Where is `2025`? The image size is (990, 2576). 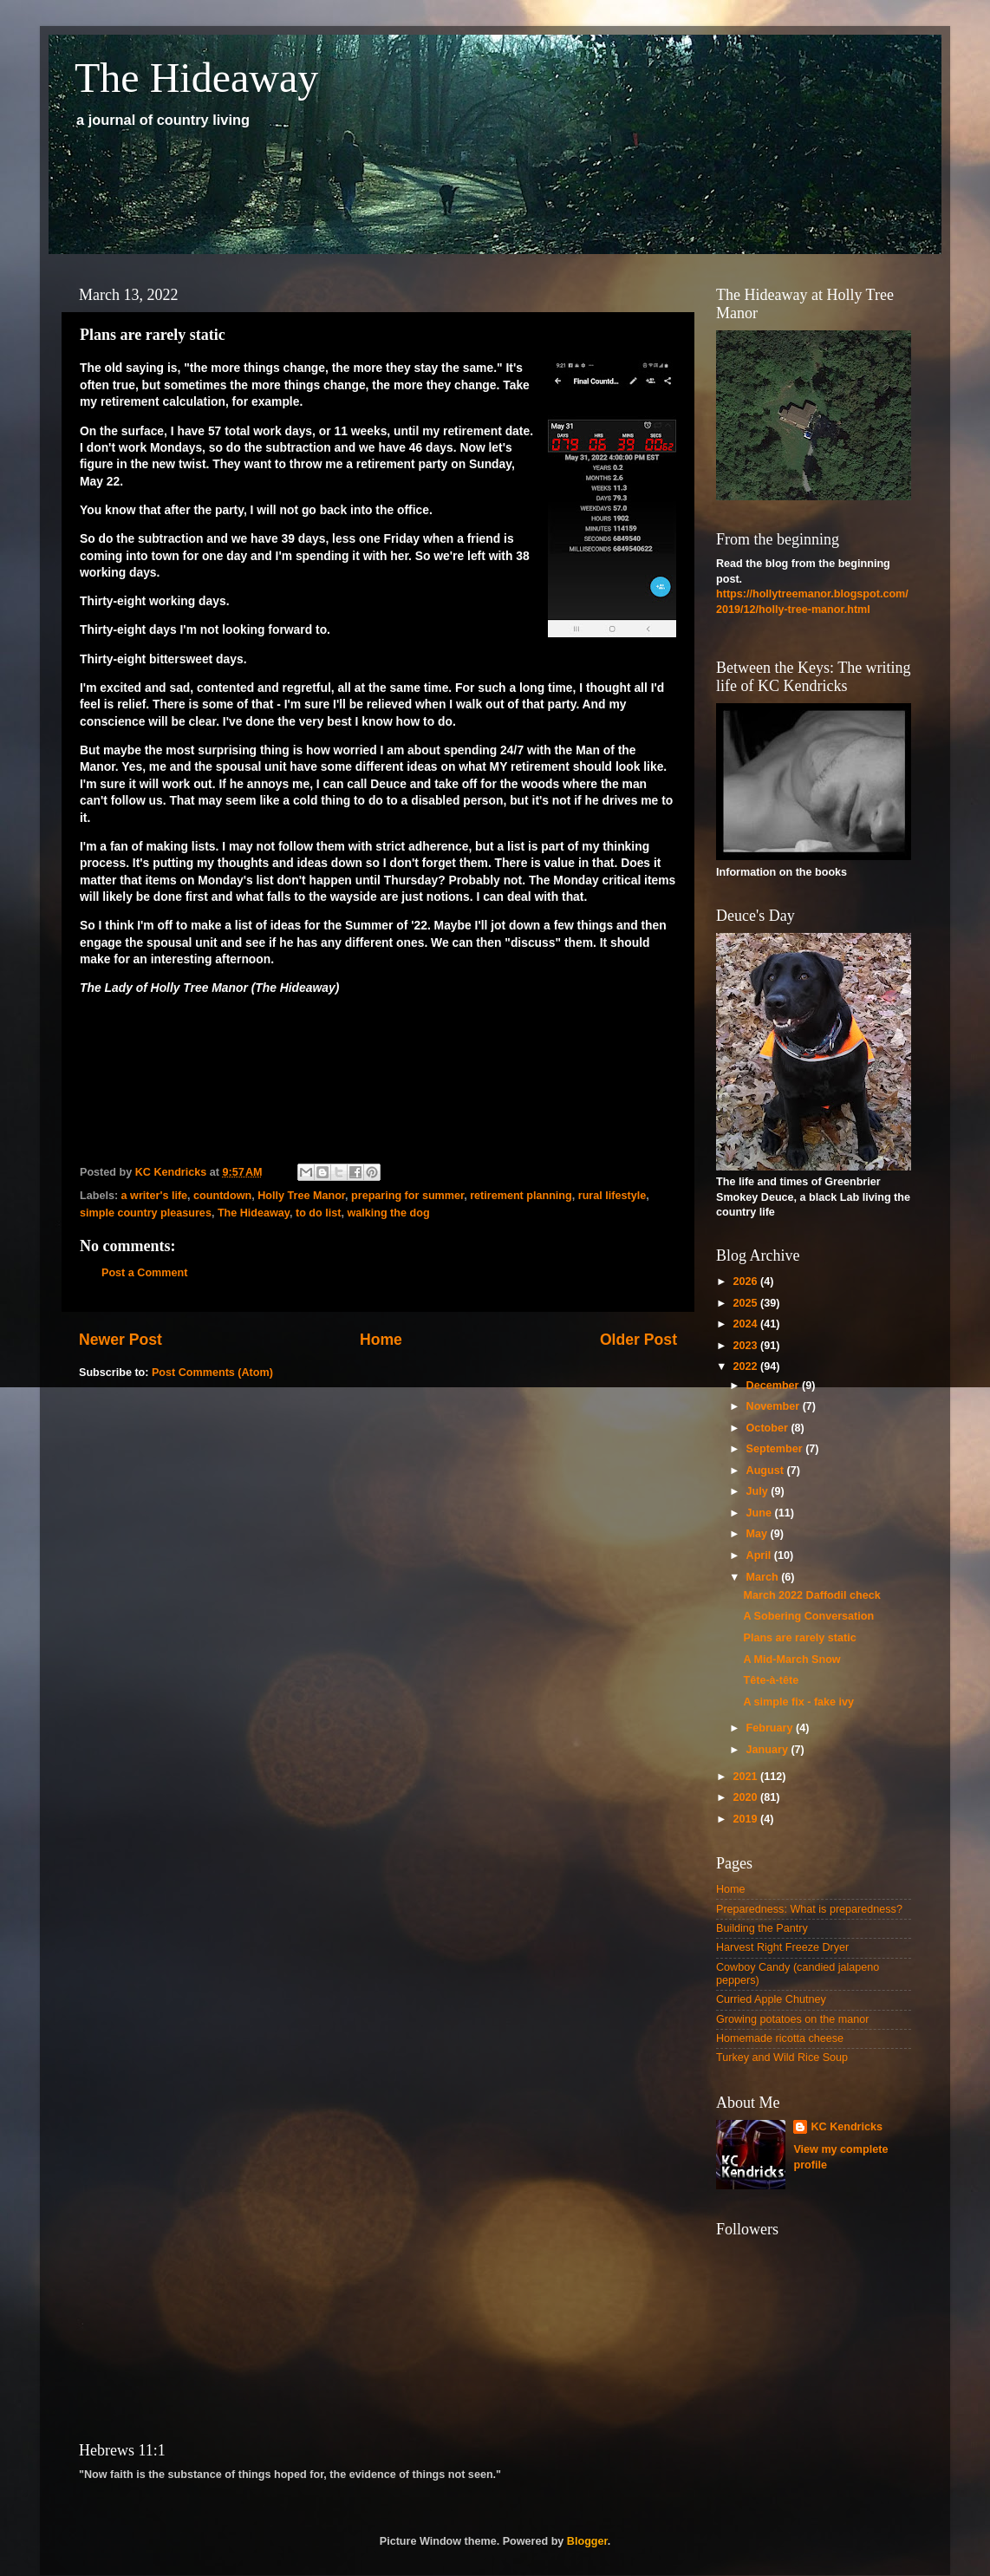
2025 is located at coordinates (746, 1303).